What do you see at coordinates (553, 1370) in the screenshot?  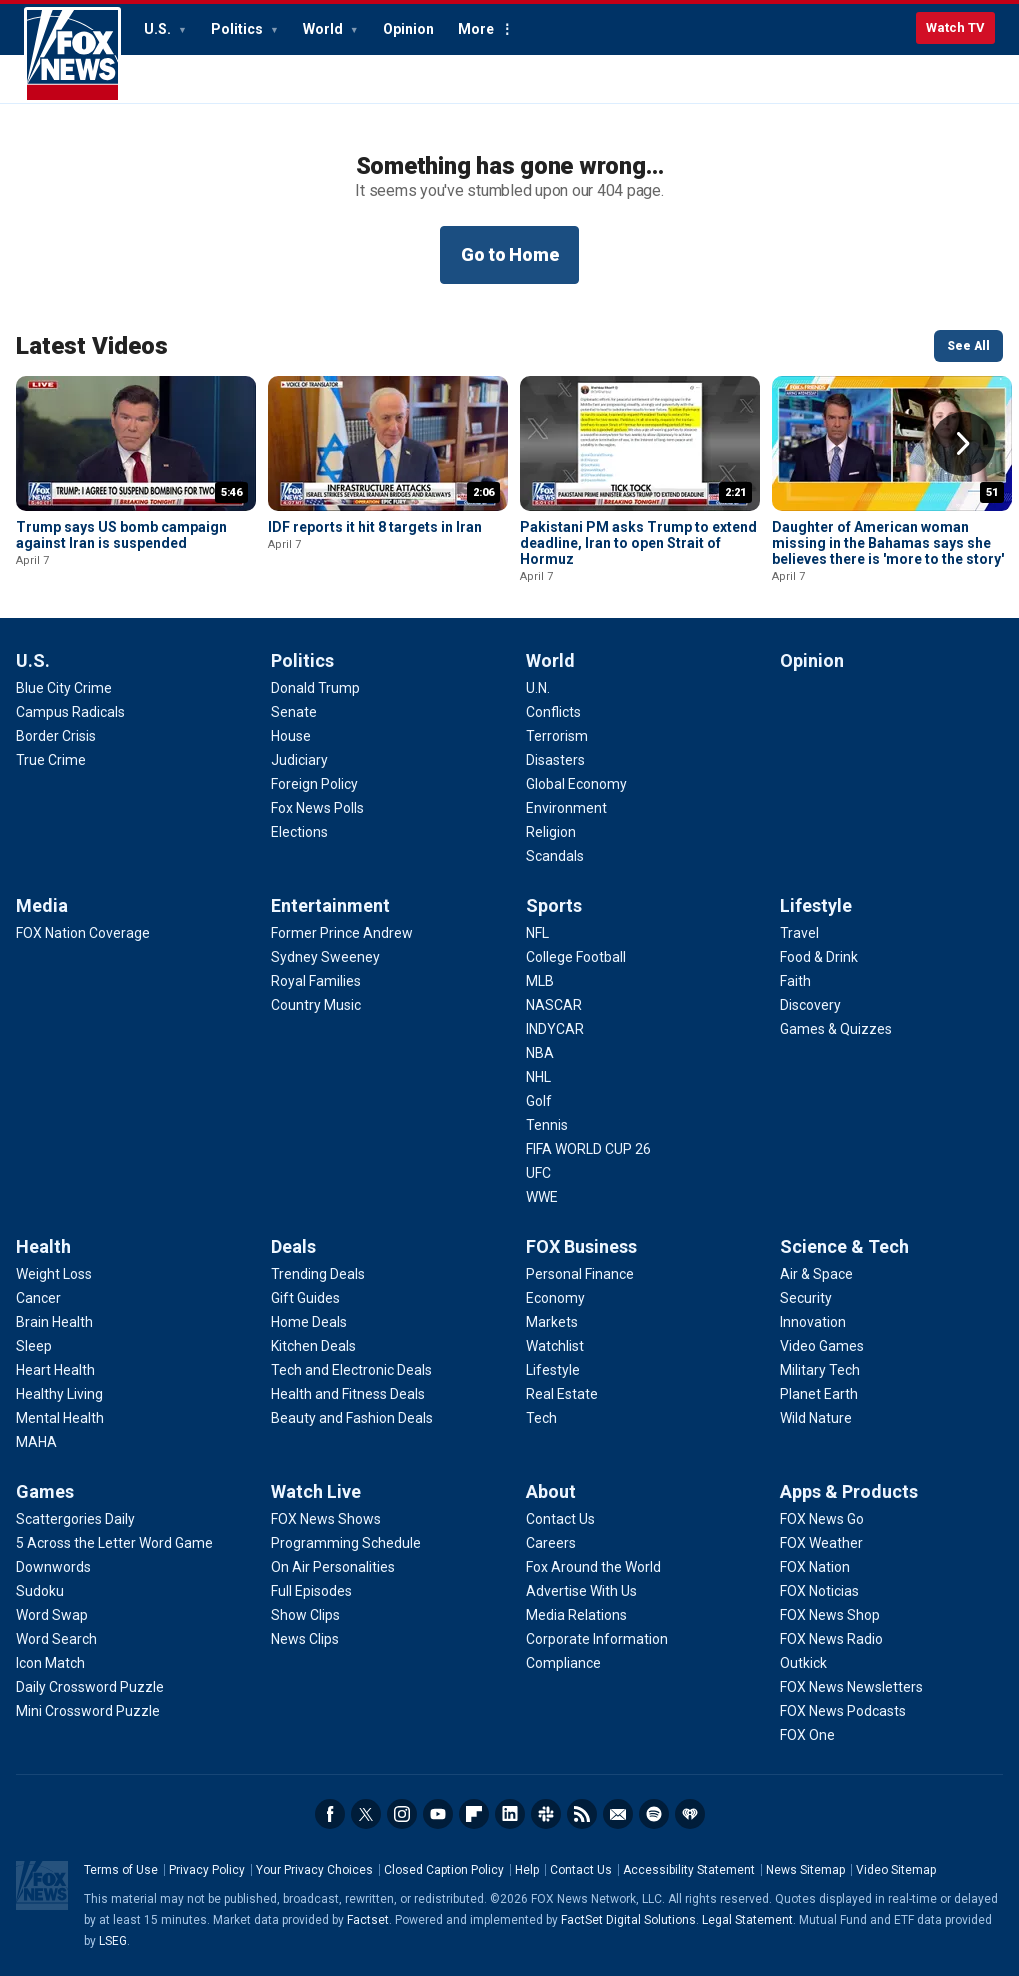 I see `[FOX Business - Lifestyle]` at bounding box center [553, 1370].